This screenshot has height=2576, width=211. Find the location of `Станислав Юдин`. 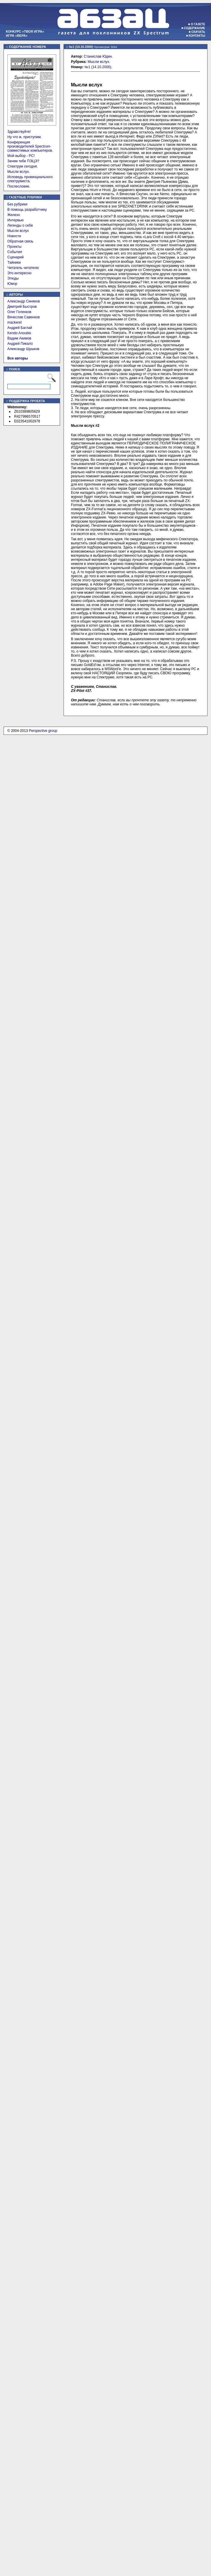

Станислав Юдин is located at coordinates (98, 56).